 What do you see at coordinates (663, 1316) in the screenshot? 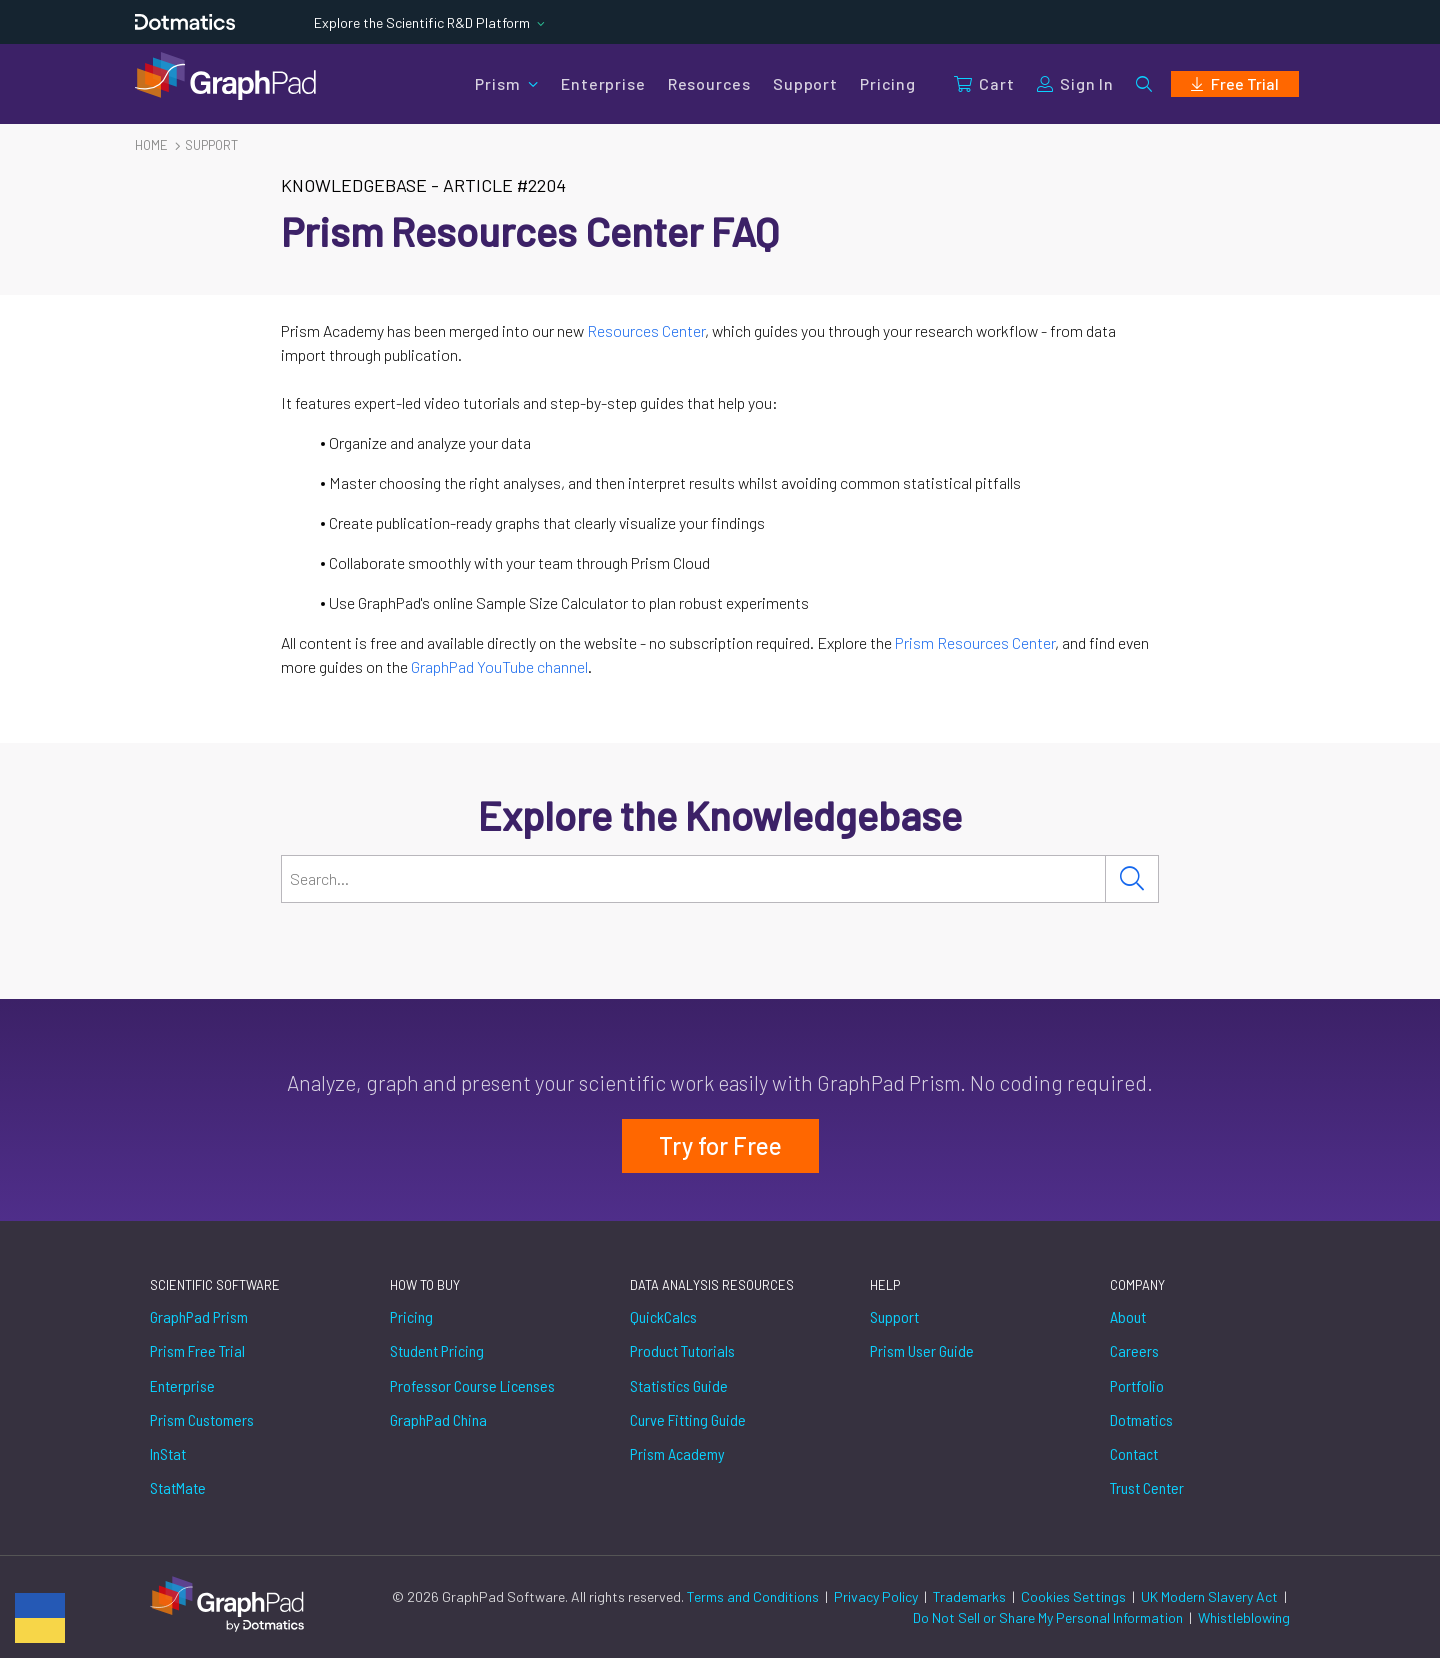
I see `QuickCalcs` at bounding box center [663, 1316].